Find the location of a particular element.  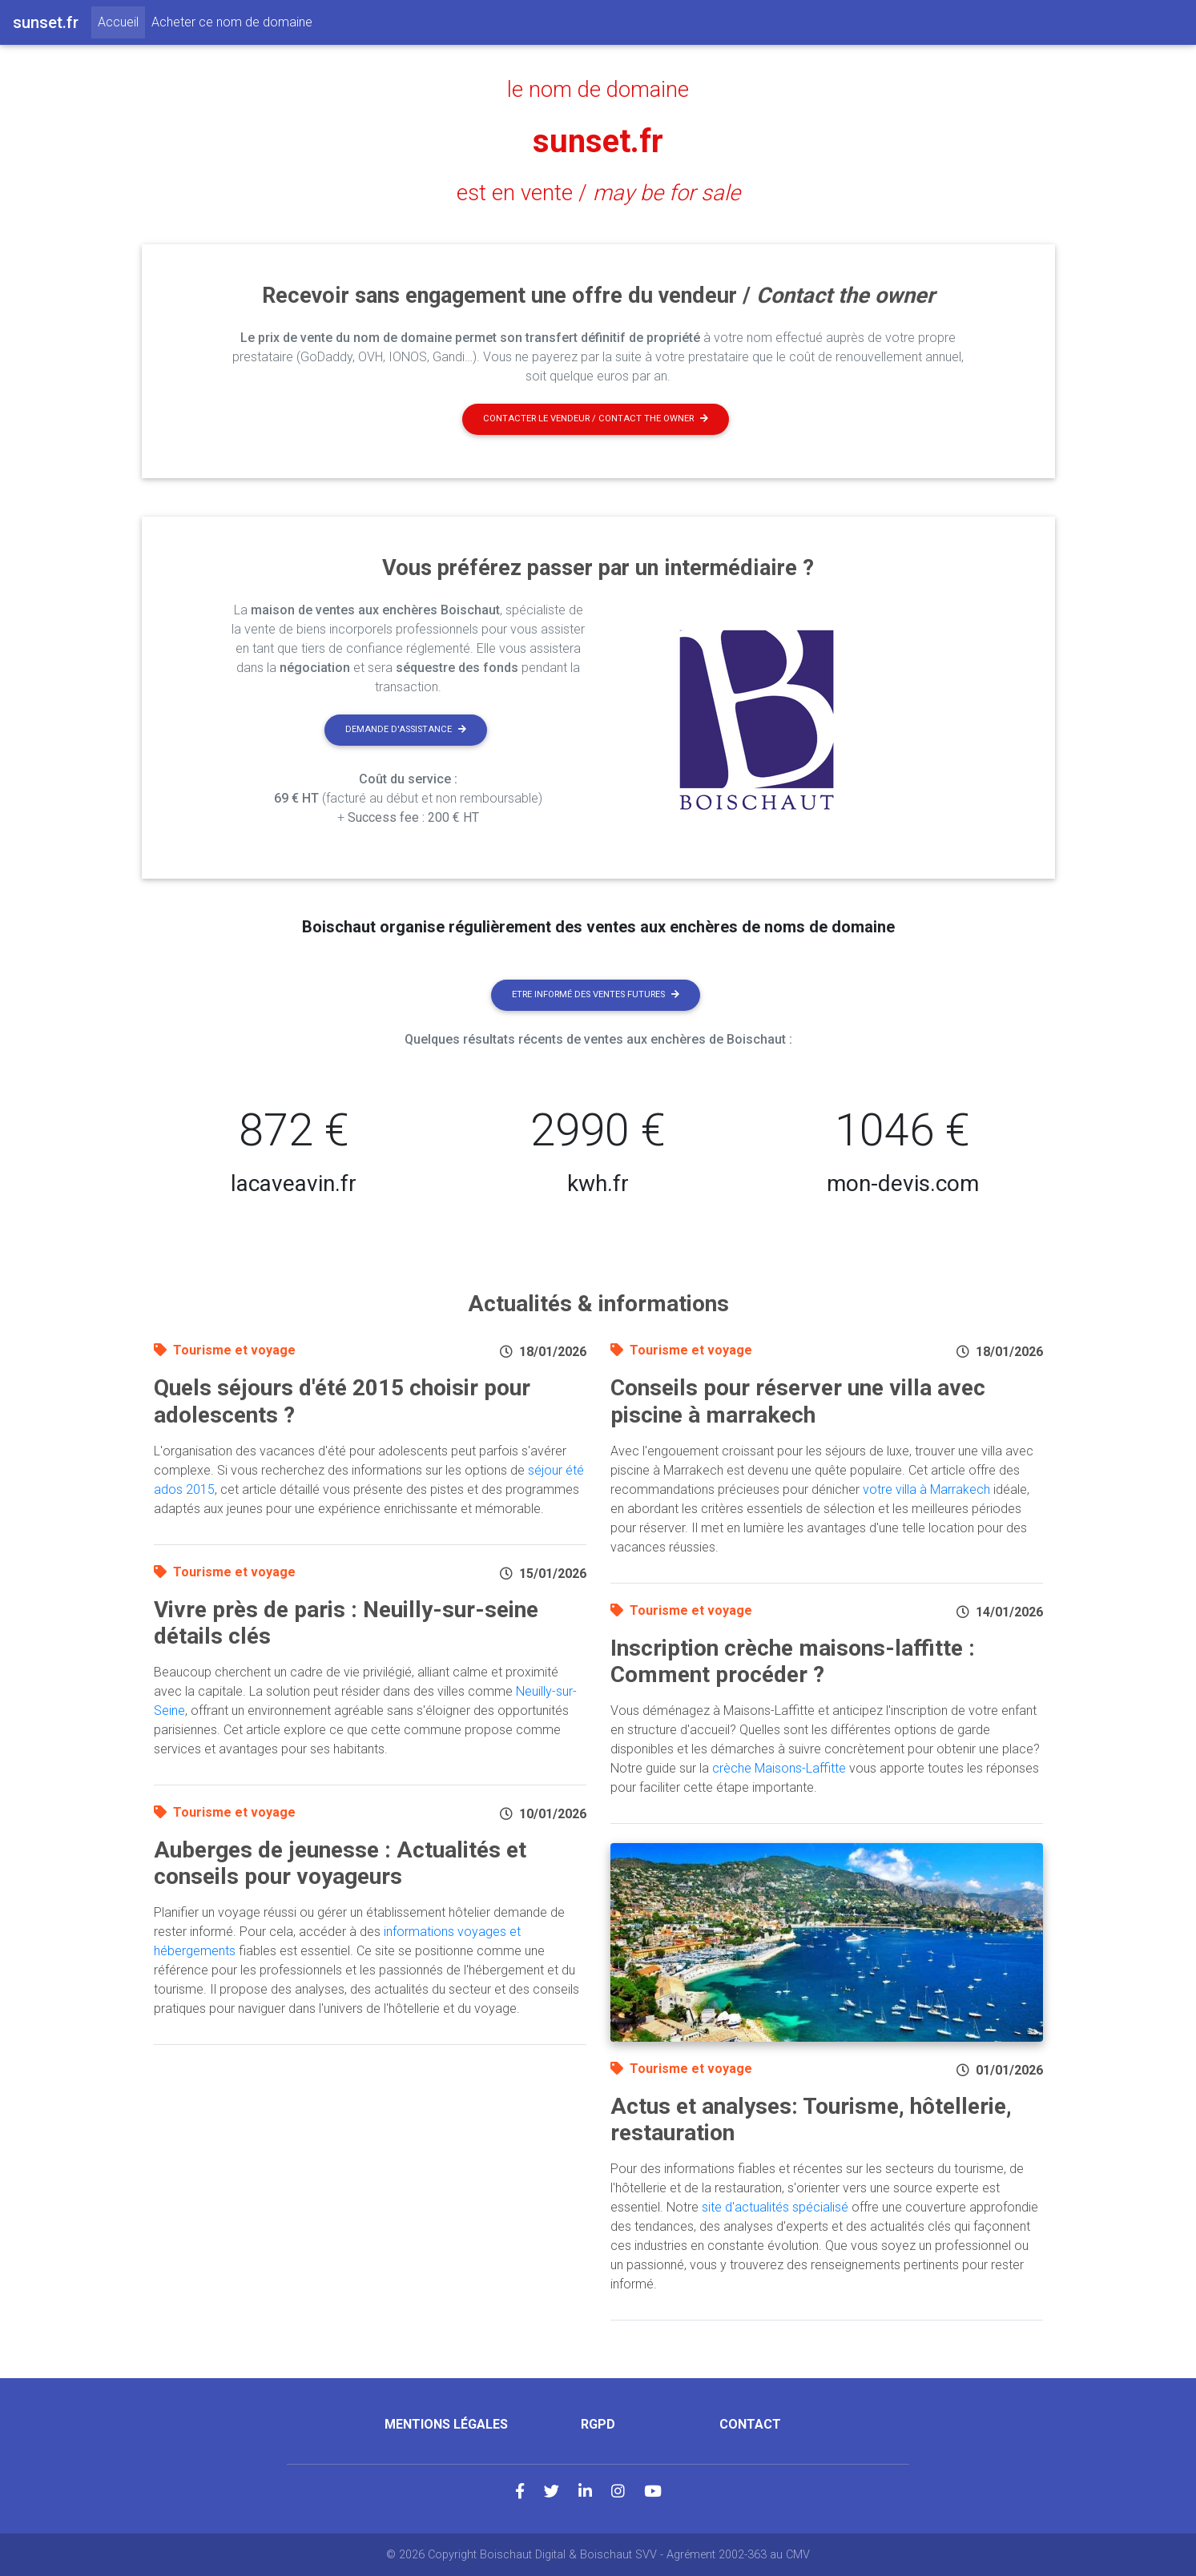

sunset.fr is located at coordinates (598, 141).